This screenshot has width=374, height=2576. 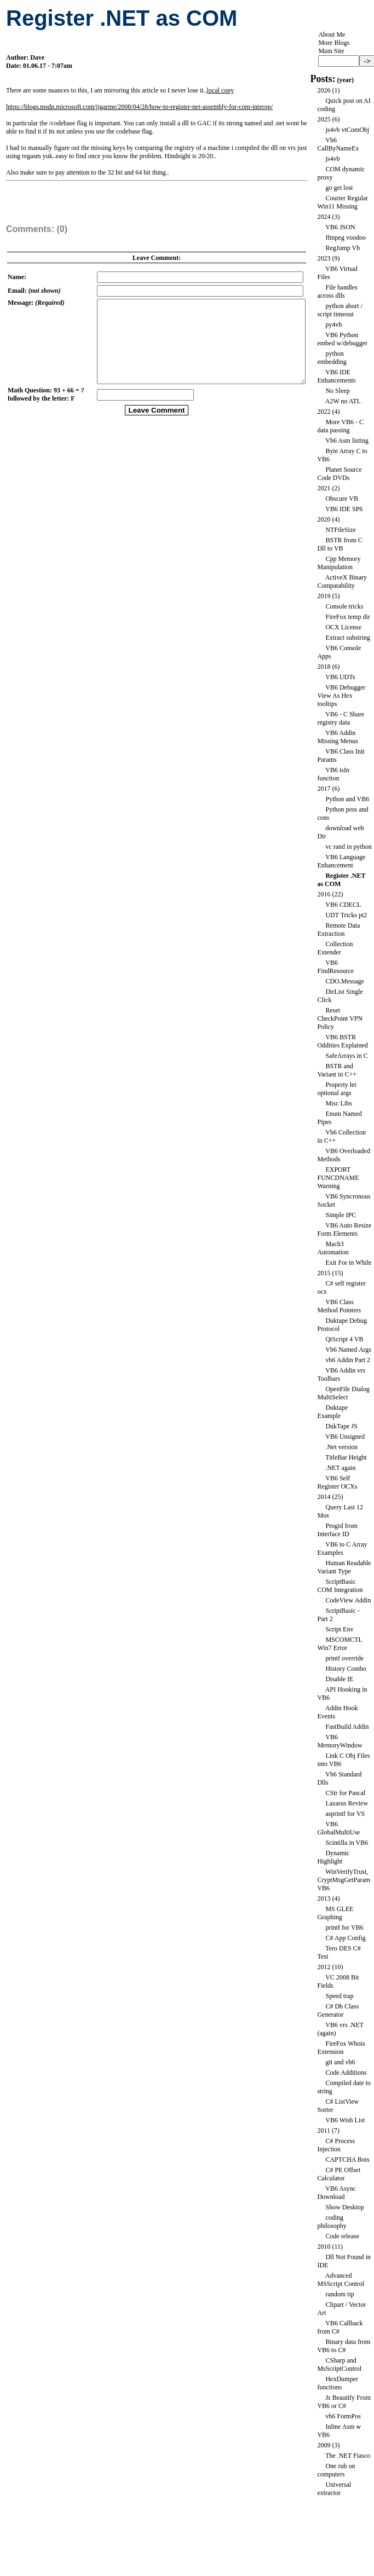 What do you see at coordinates (336, 2193) in the screenshot?
I see `VB6 Async Download` at bounding box center [336, 2193].